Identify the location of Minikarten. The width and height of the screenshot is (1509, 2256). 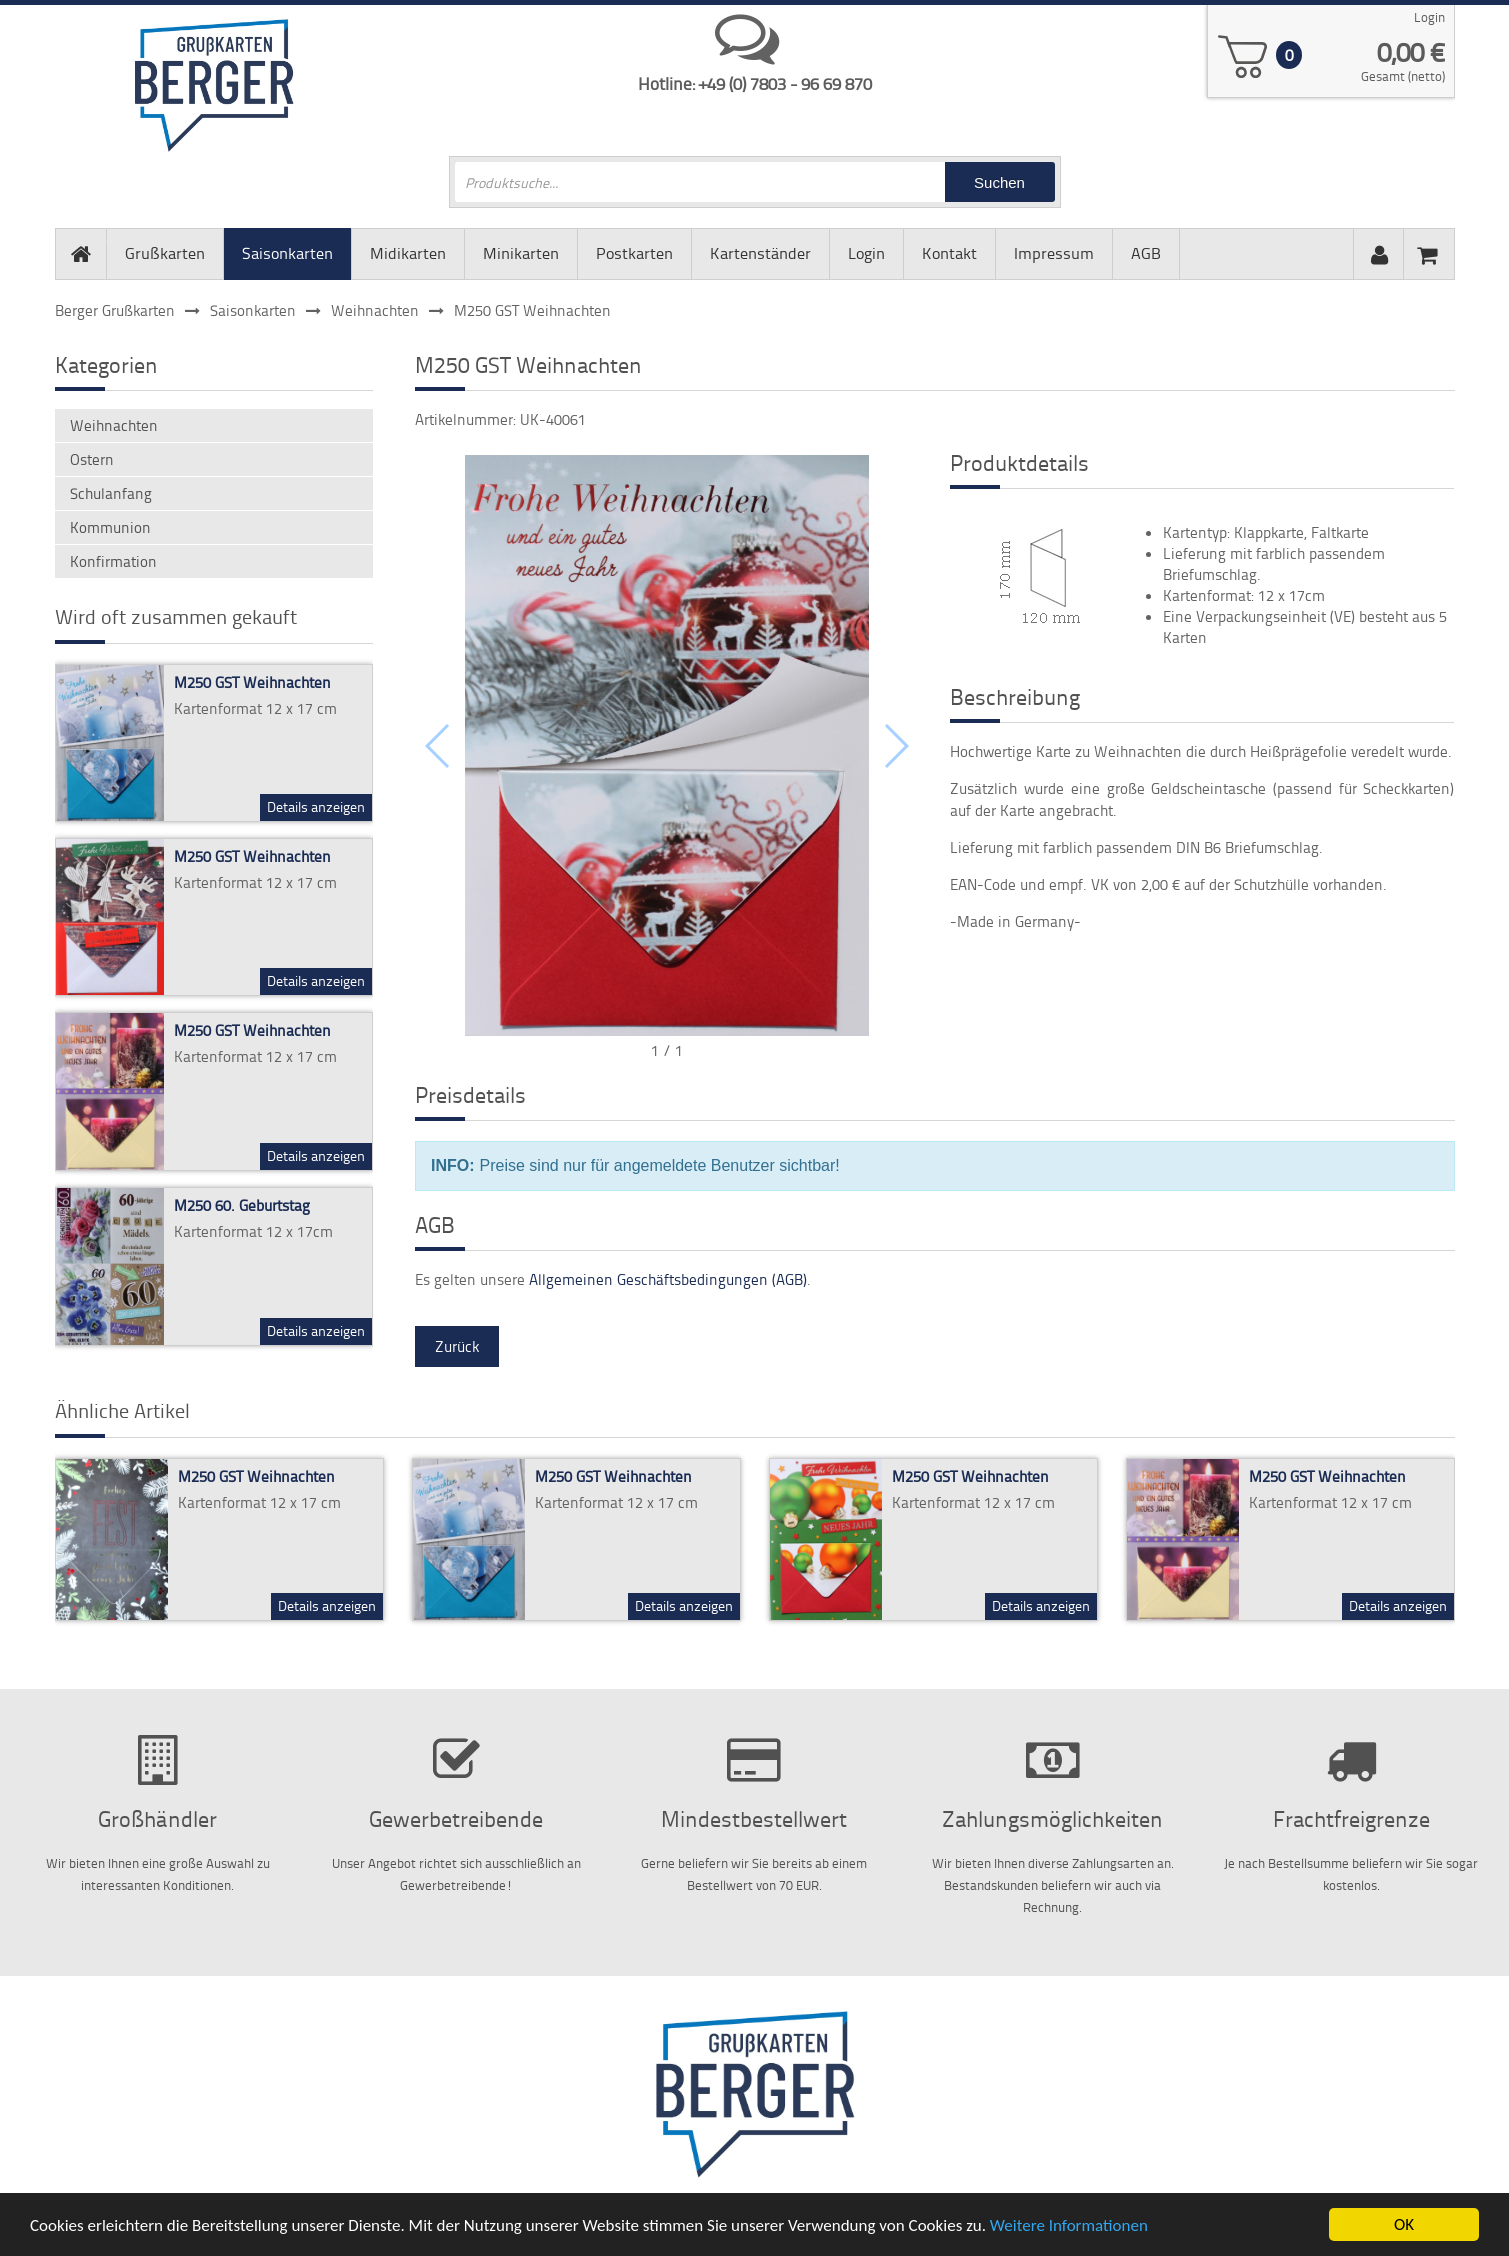
(521, 253).